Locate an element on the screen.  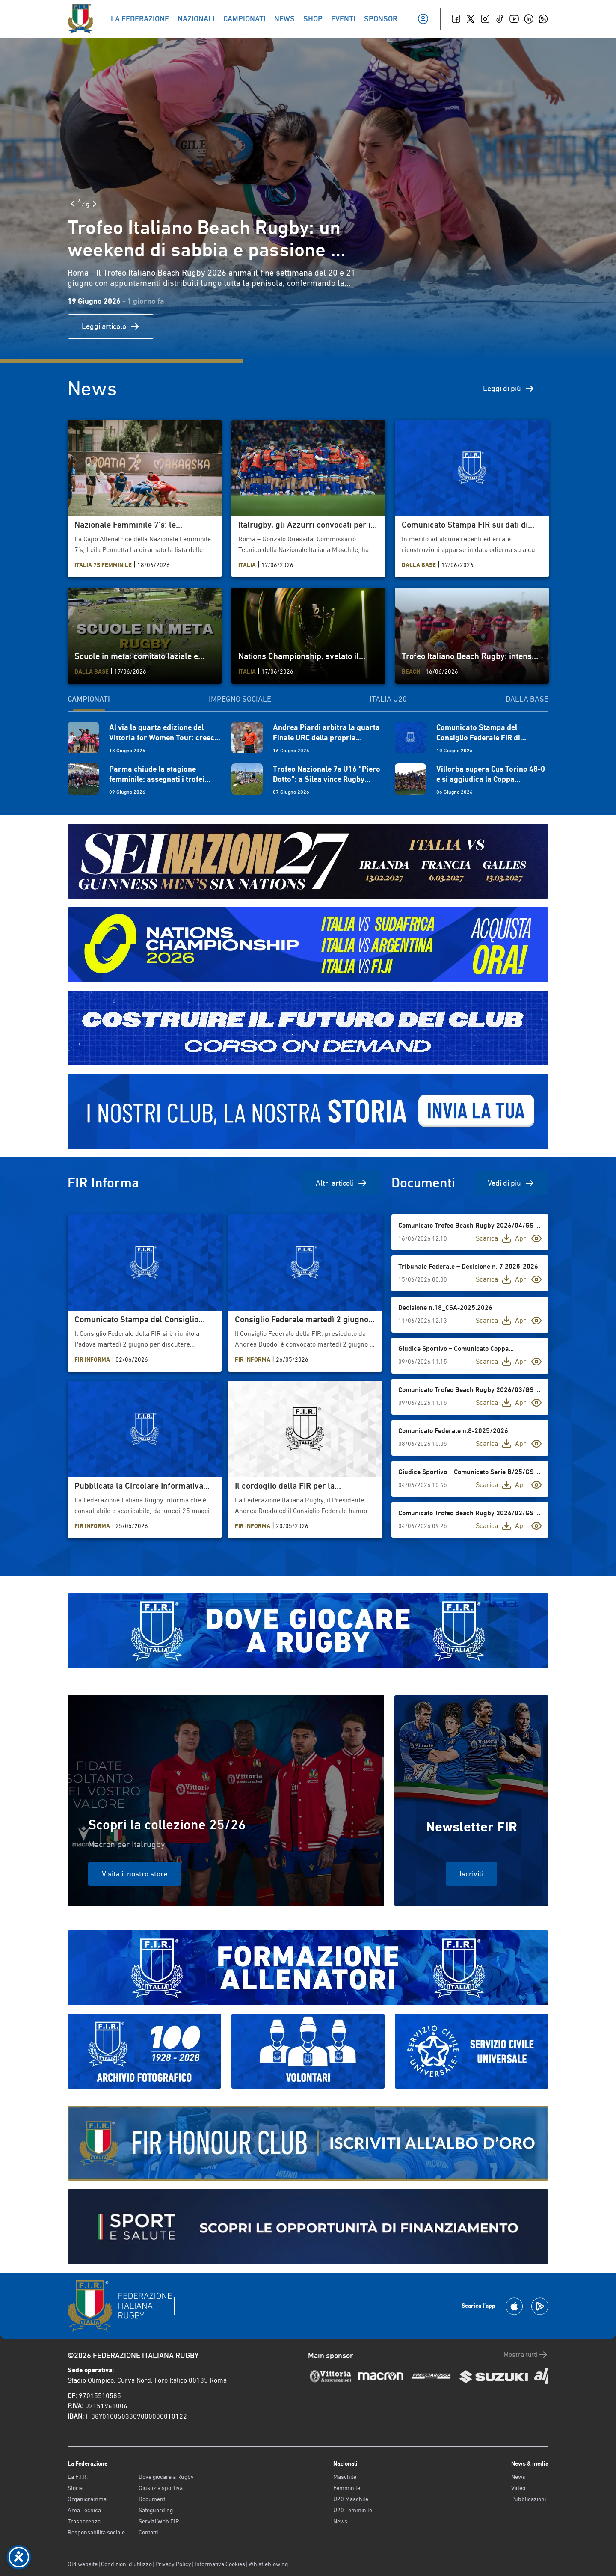
Iscriviti is located at coordinates (471, 1873).